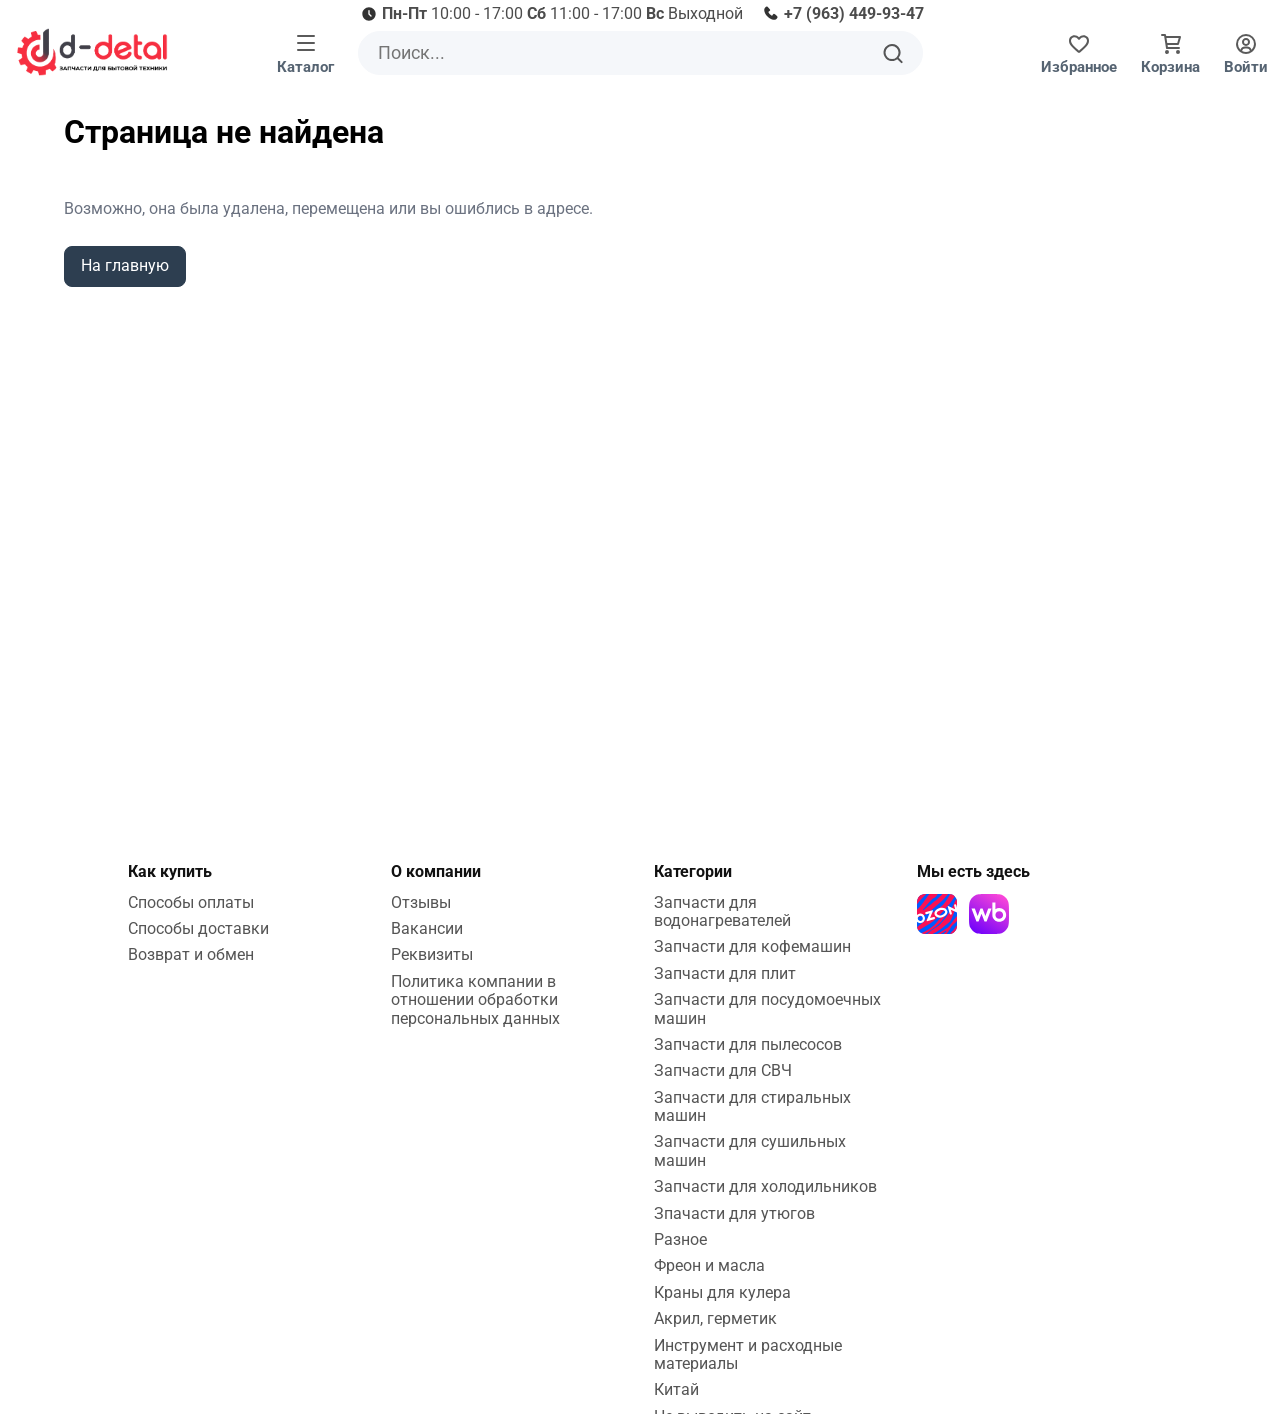 The height and width of the screenshot is (1414, 1284). Describe the element at coordinates (752, 946) in the screenshot. I see `Запчасти для кофемашин` at that location.